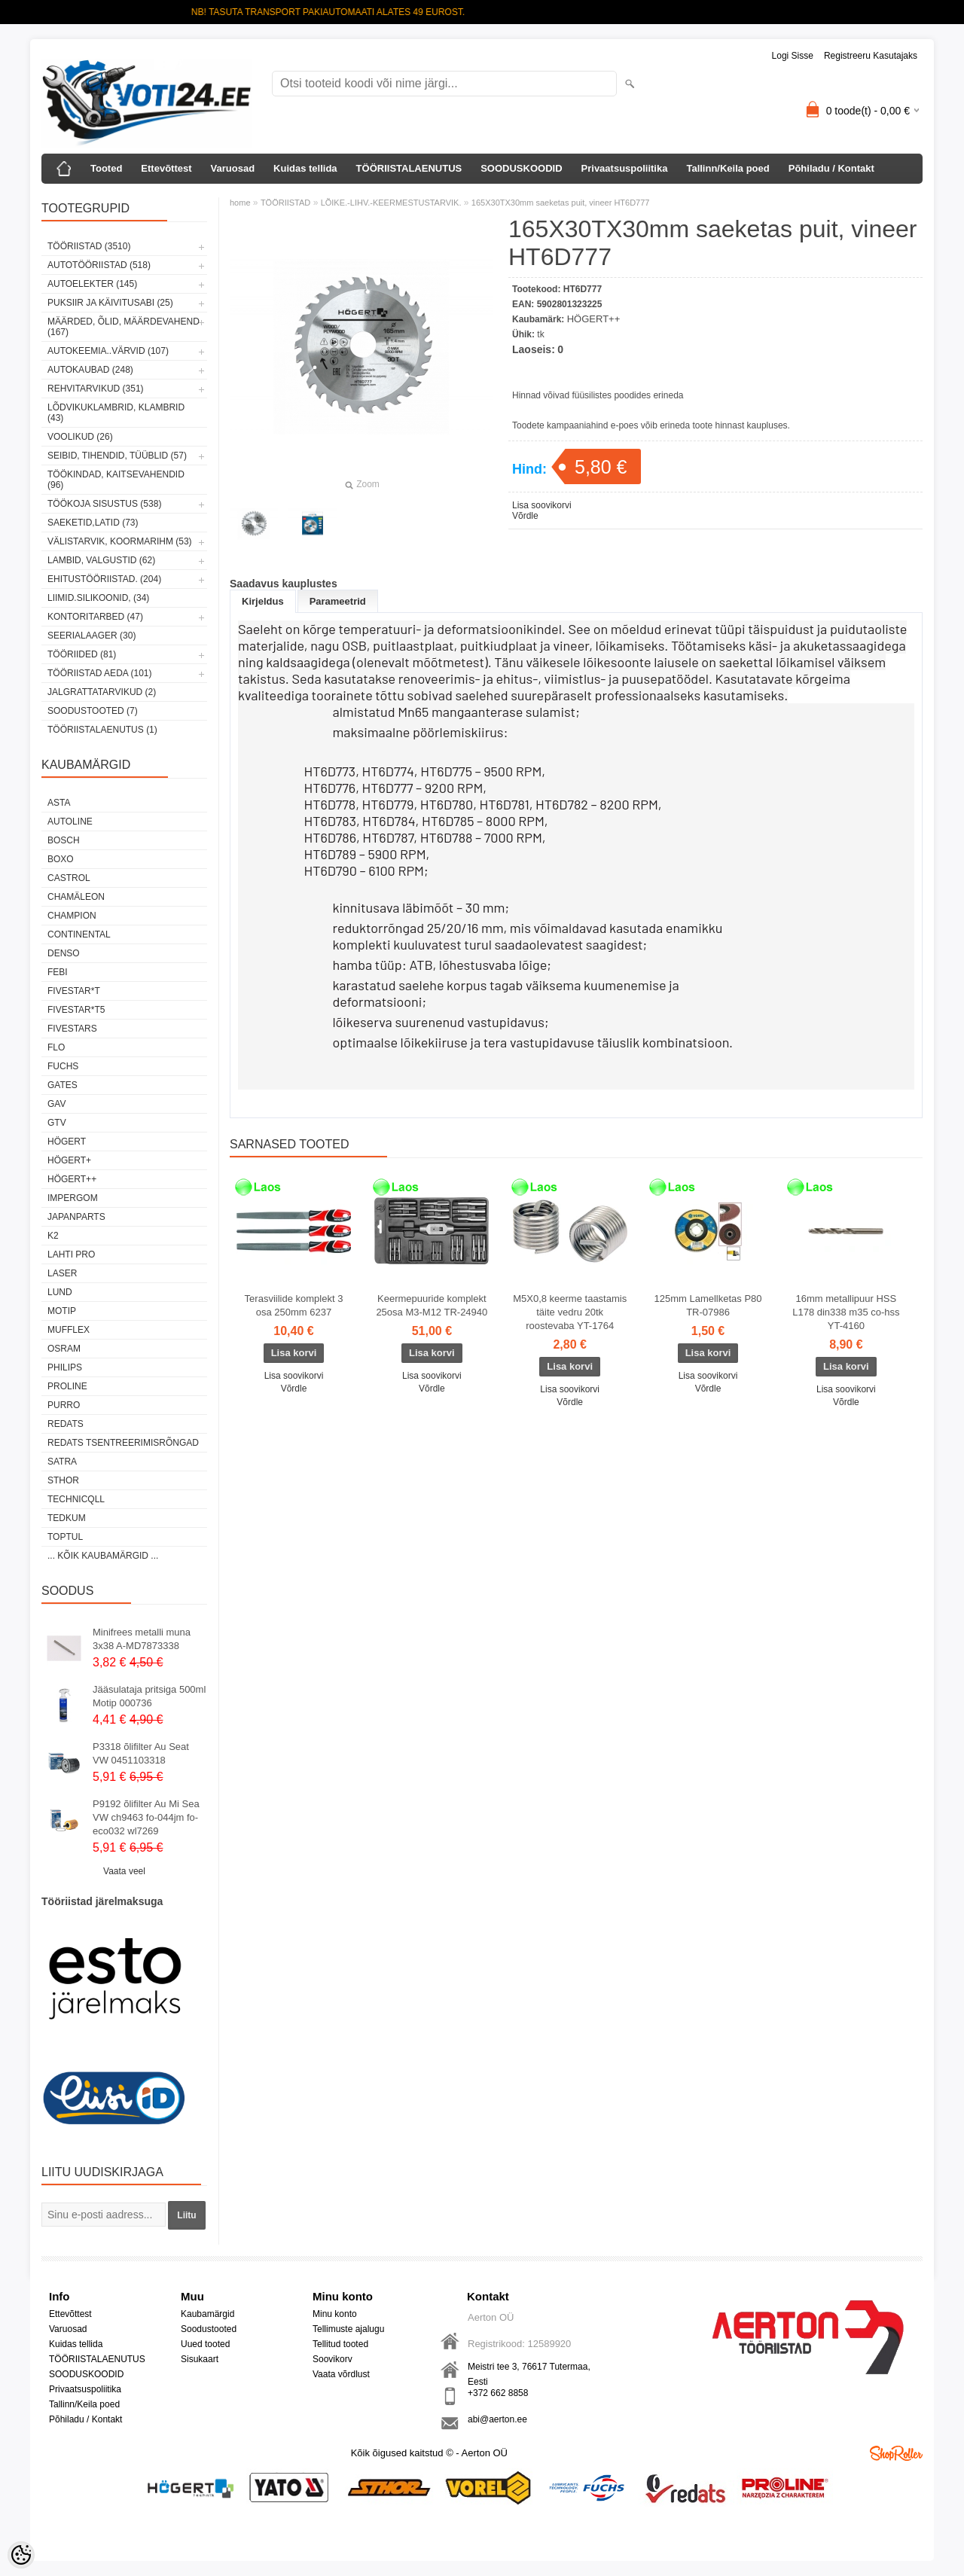  Describe the element at coordinates (63, 840) in the screenshot. I see `BOSCH` at that location.